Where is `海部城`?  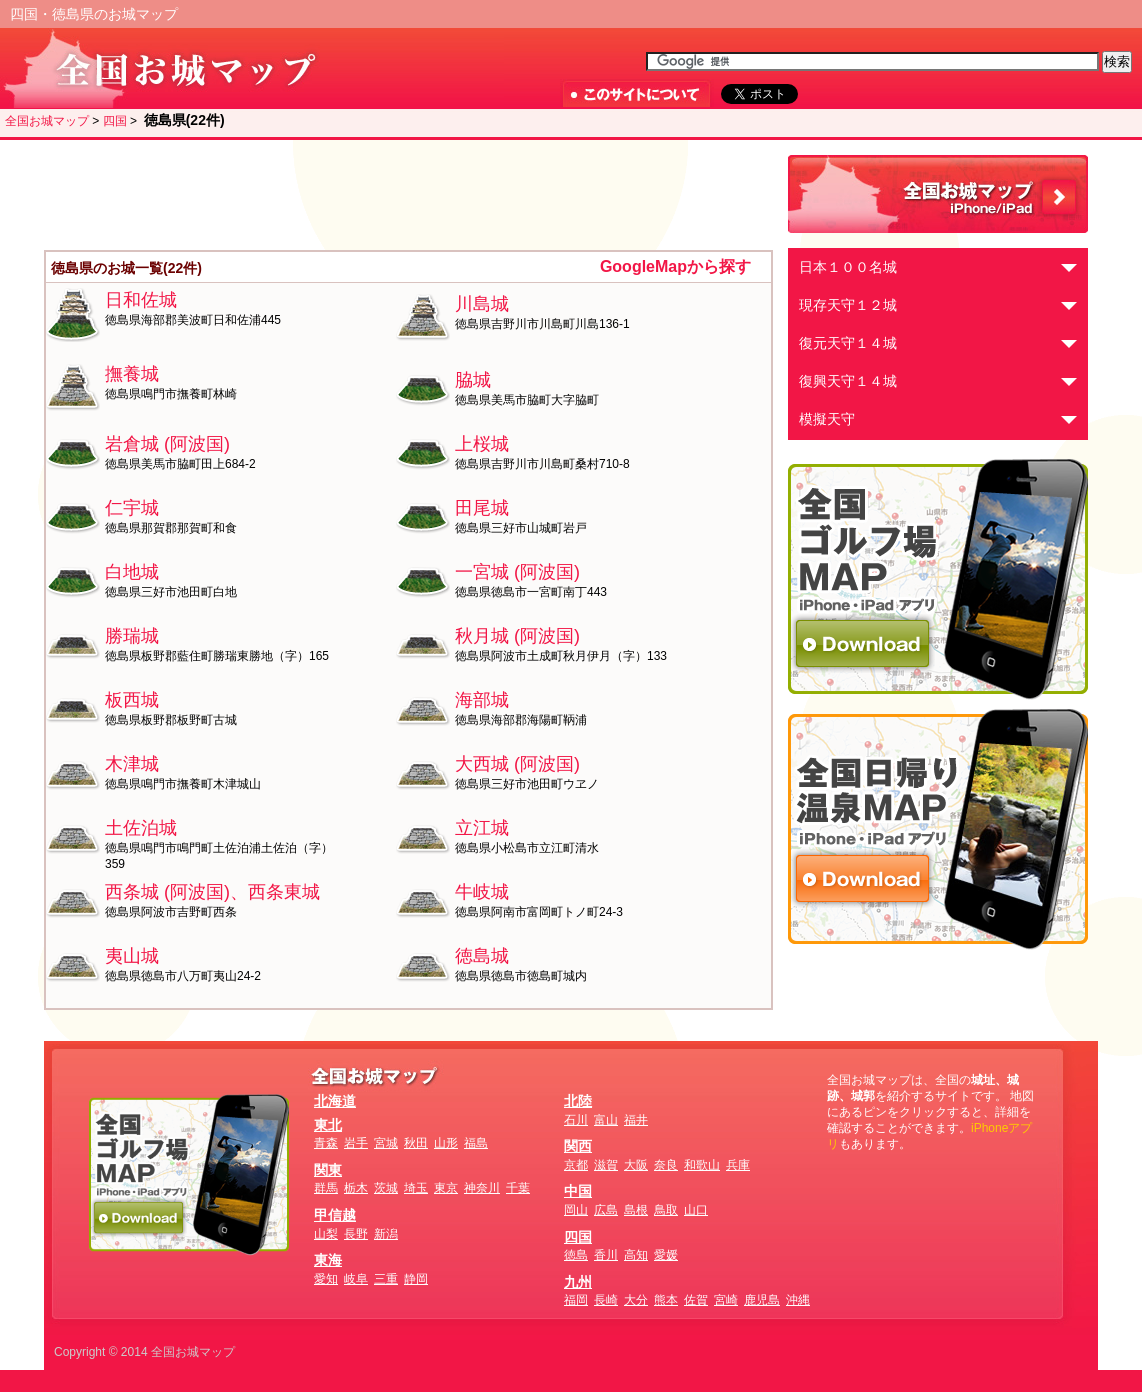
海部城 is located at coordinates (482, 700).